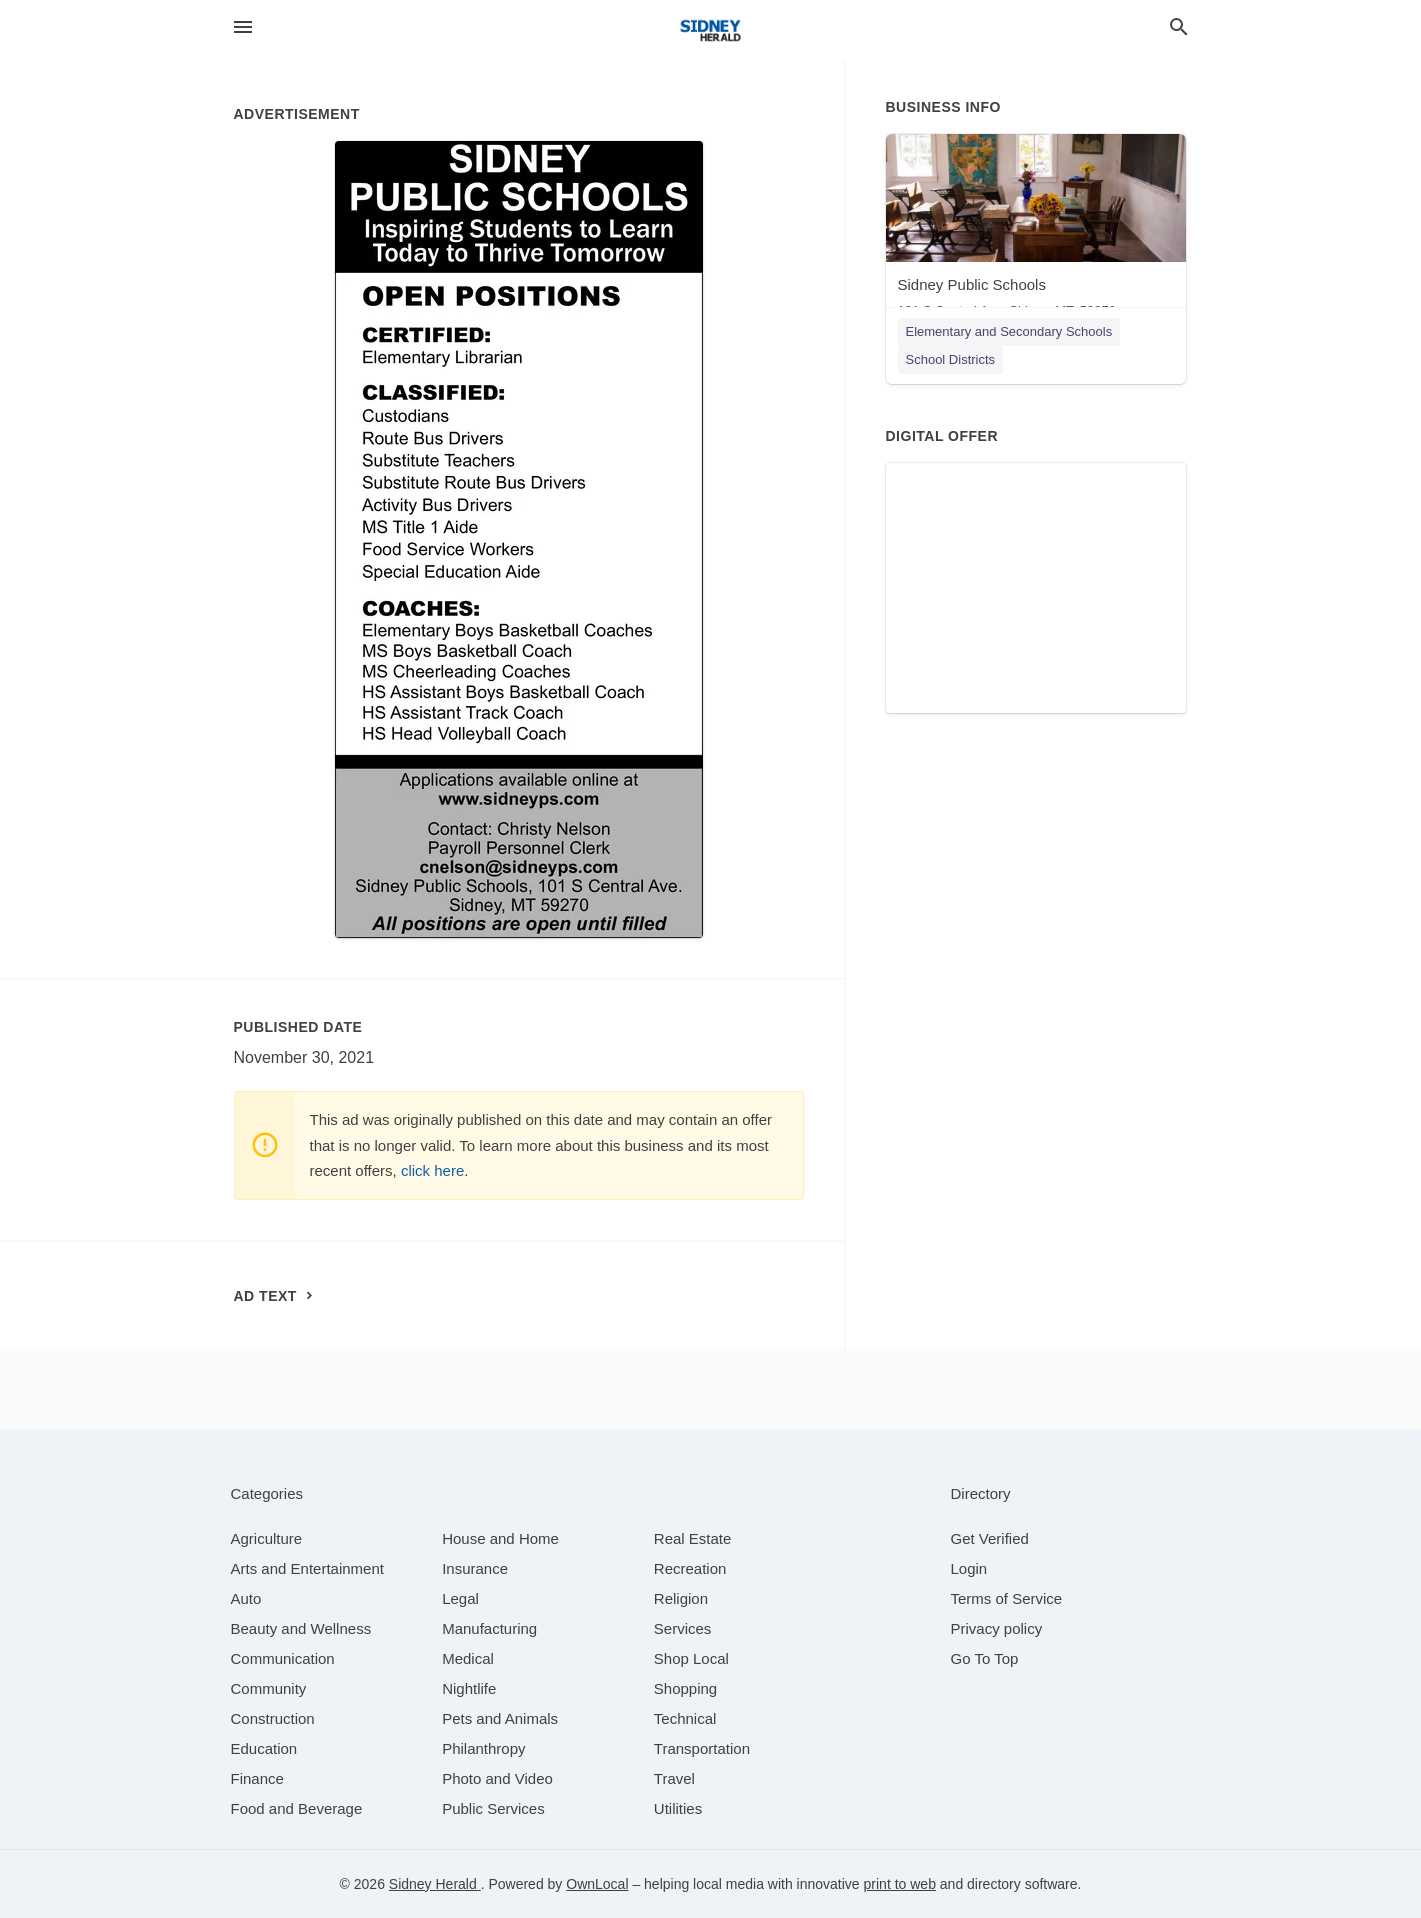 This screenshot has height=1918, width=1421. Describe the element at coordinates (297, 1808) in the screenshot. I see `[category Food and Beverage]` at that location.